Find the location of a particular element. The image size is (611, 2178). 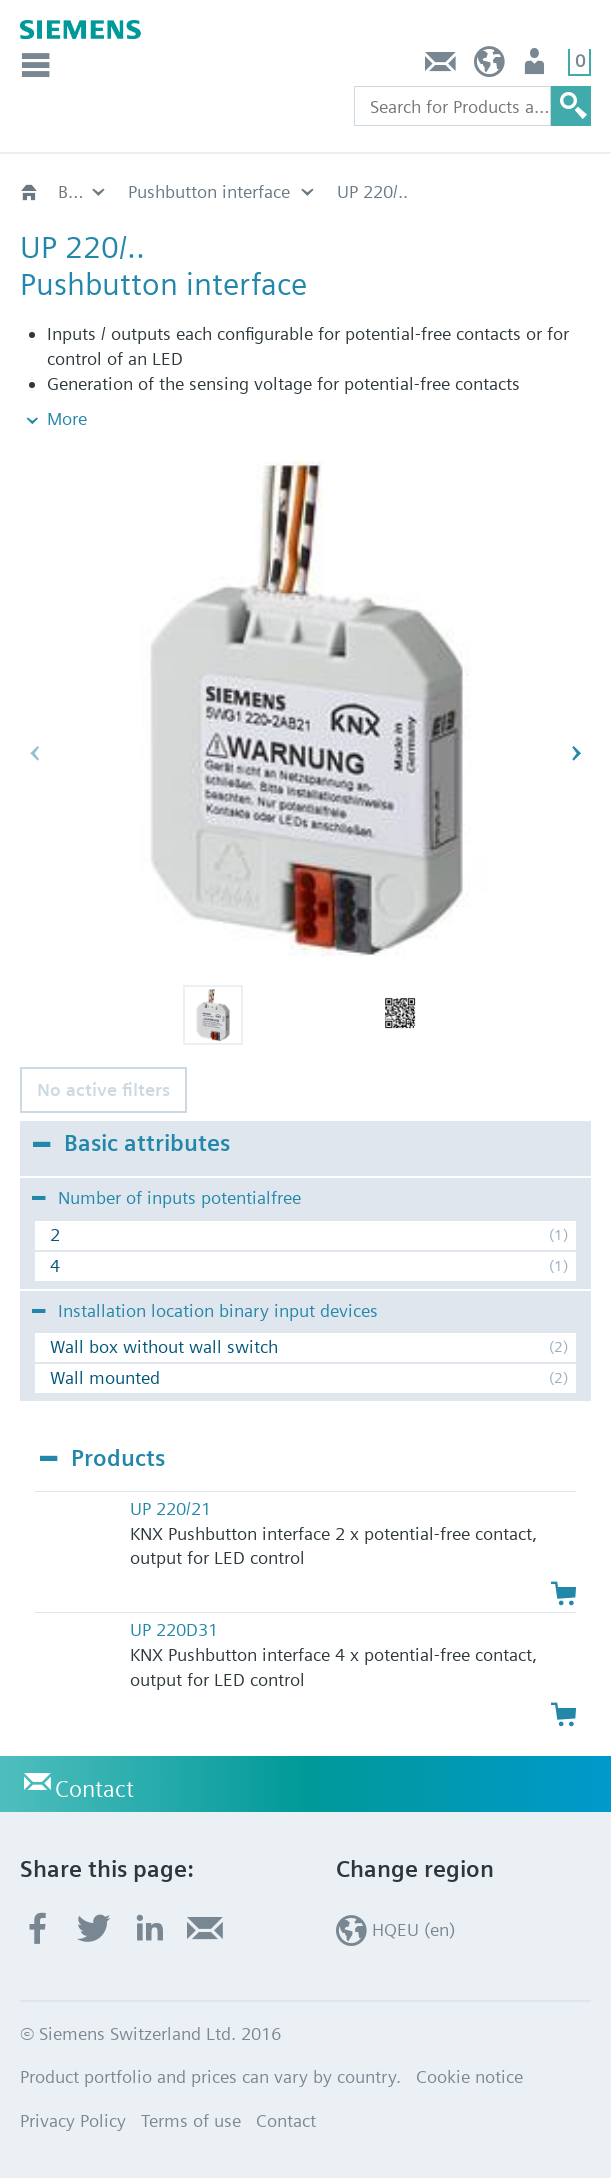

Pushbutton interface is located at coordinates (209, 191).